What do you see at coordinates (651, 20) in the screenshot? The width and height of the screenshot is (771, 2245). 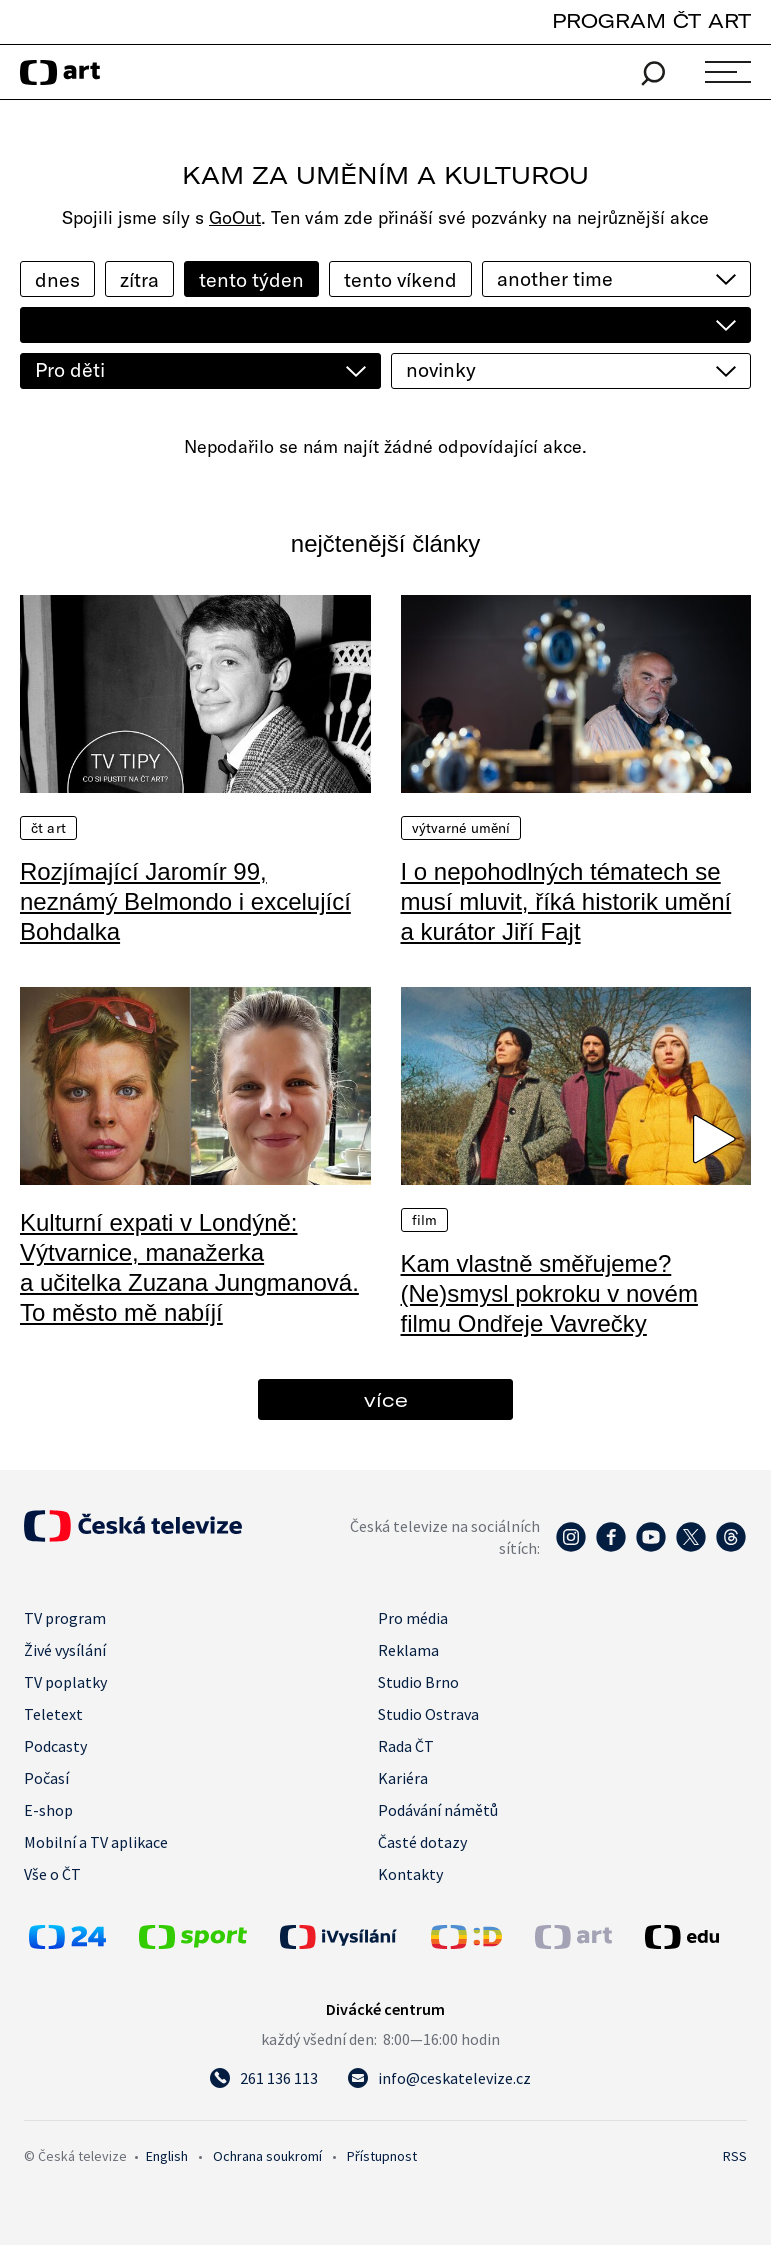 I see `PROGRAM ČT ART` at bounding box center [651, 20].